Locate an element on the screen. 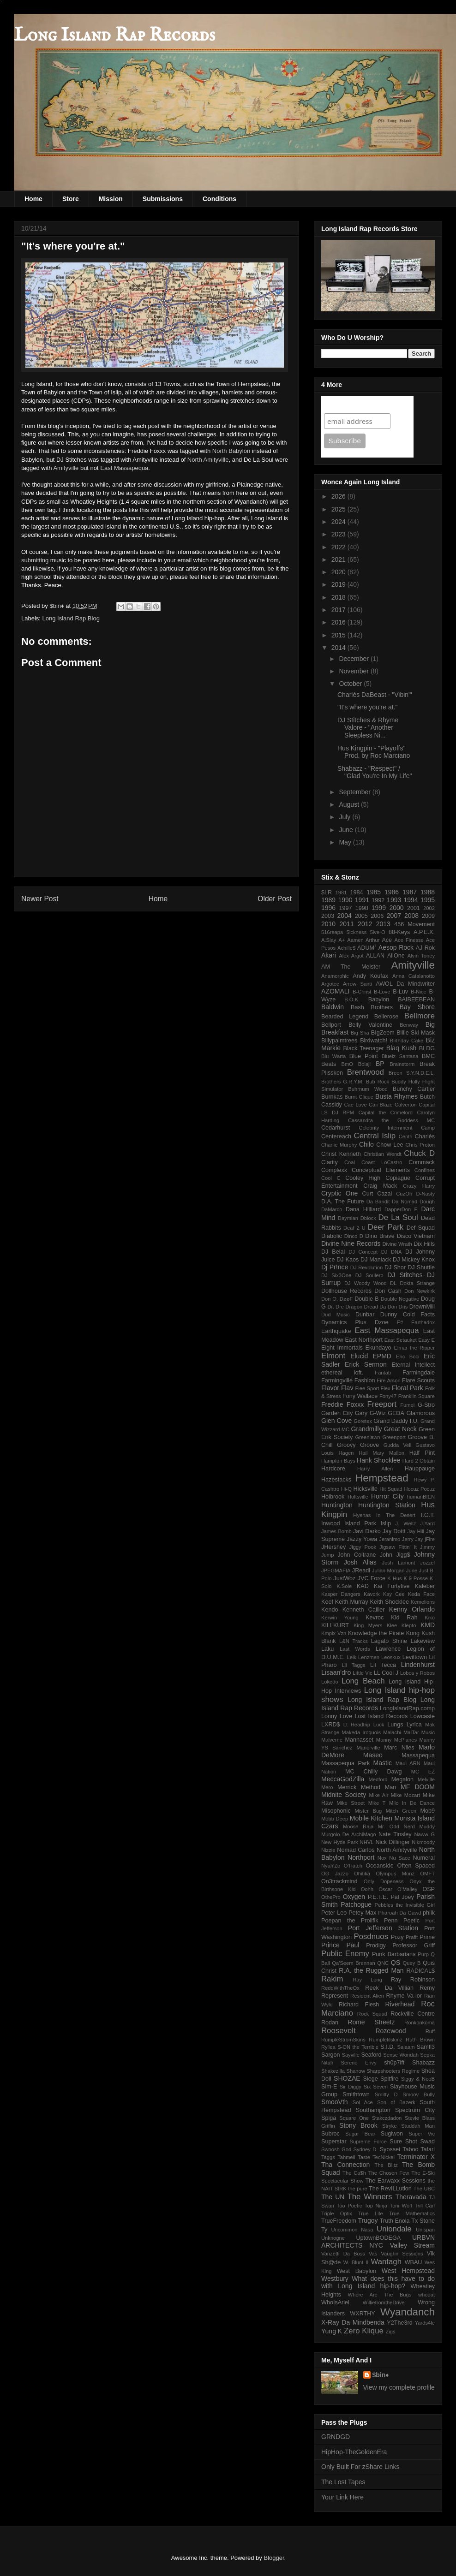  2019 is located at coordinates (339, 584).